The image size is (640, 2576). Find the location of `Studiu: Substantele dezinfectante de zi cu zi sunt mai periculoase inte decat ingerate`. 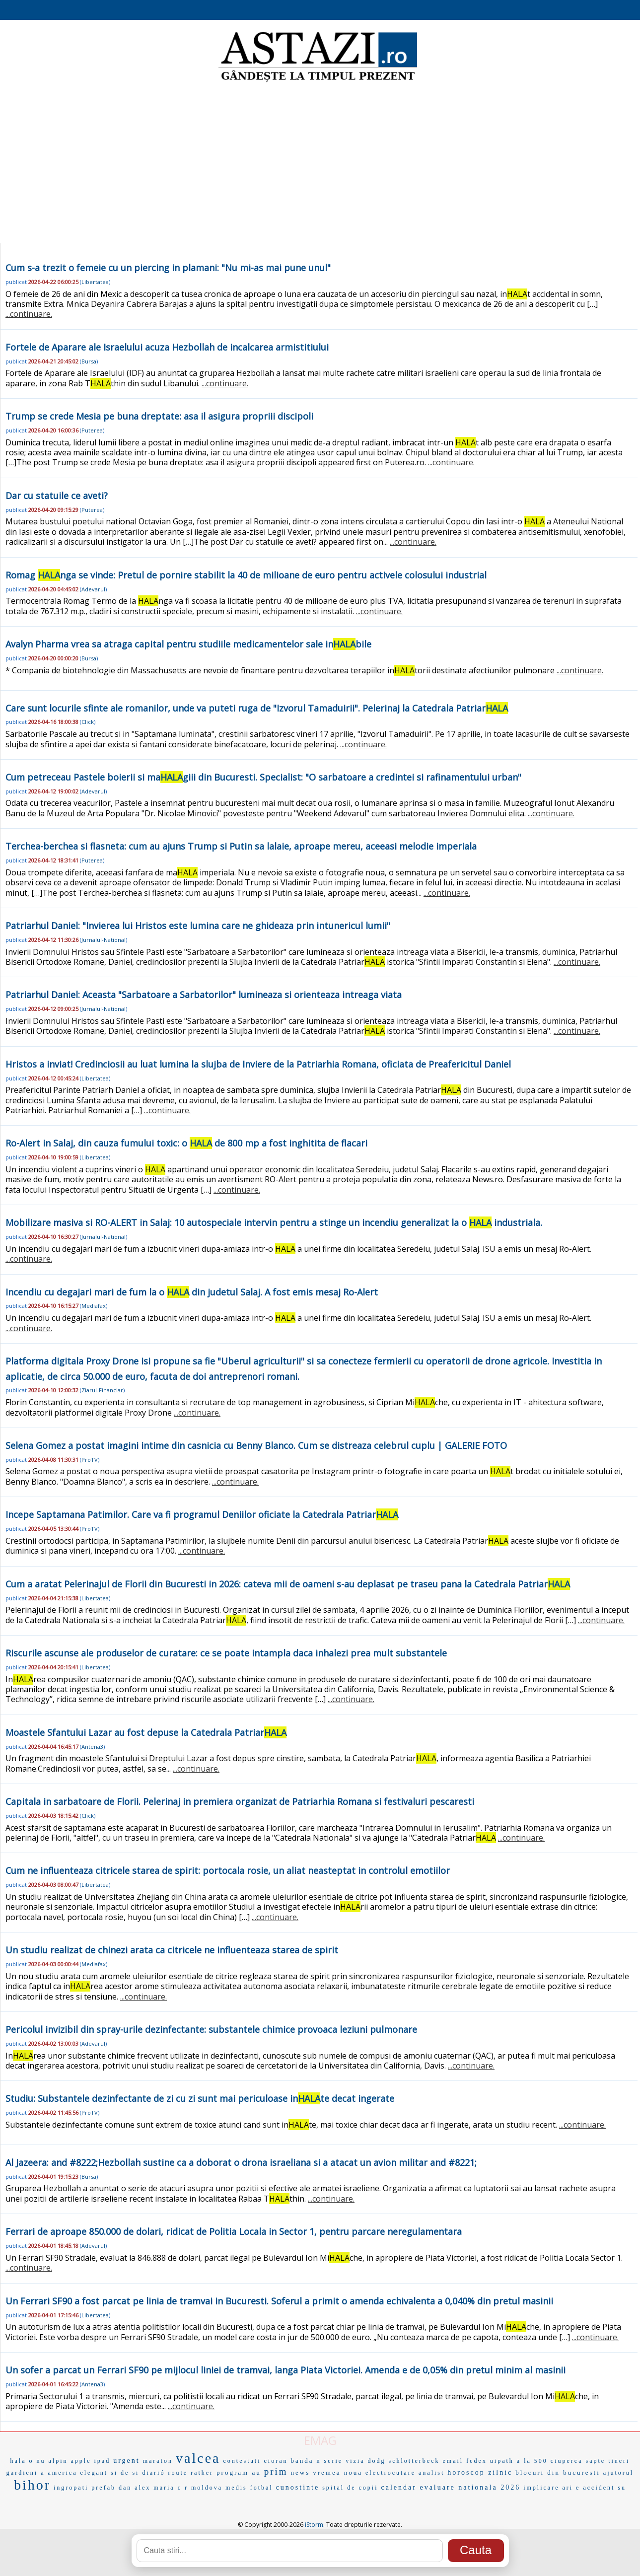

Studiu: Substantele dezinfectante de zi cu zi sunt mai periculoase inte decat ingerate is located at coordinates (199, 2098).